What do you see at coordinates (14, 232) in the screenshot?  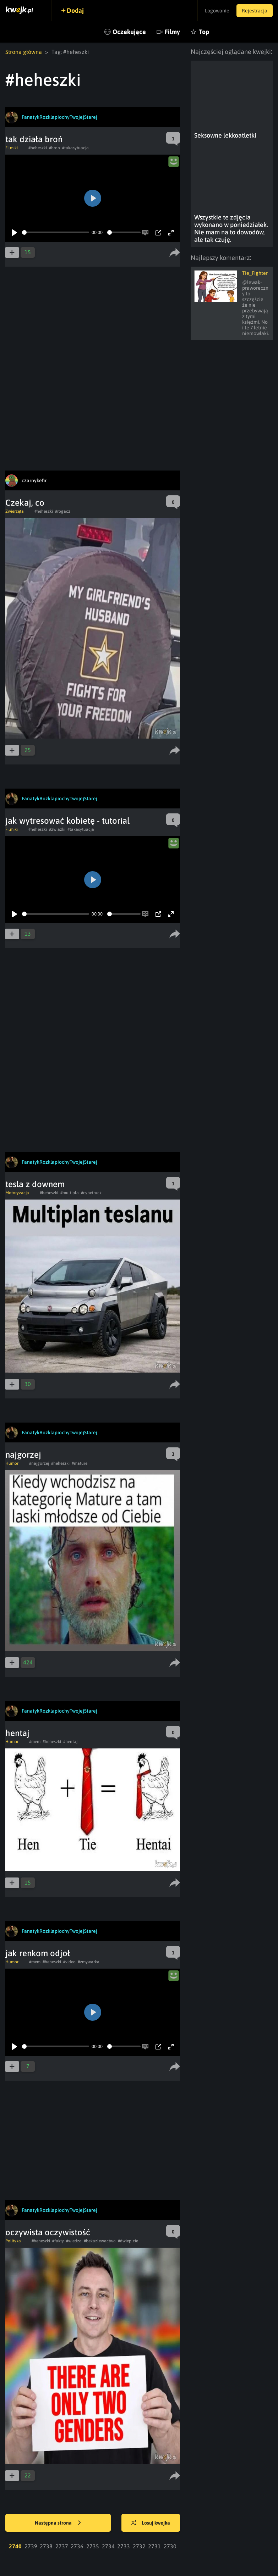 I see `[Play]` at bounding box center [14, 232].